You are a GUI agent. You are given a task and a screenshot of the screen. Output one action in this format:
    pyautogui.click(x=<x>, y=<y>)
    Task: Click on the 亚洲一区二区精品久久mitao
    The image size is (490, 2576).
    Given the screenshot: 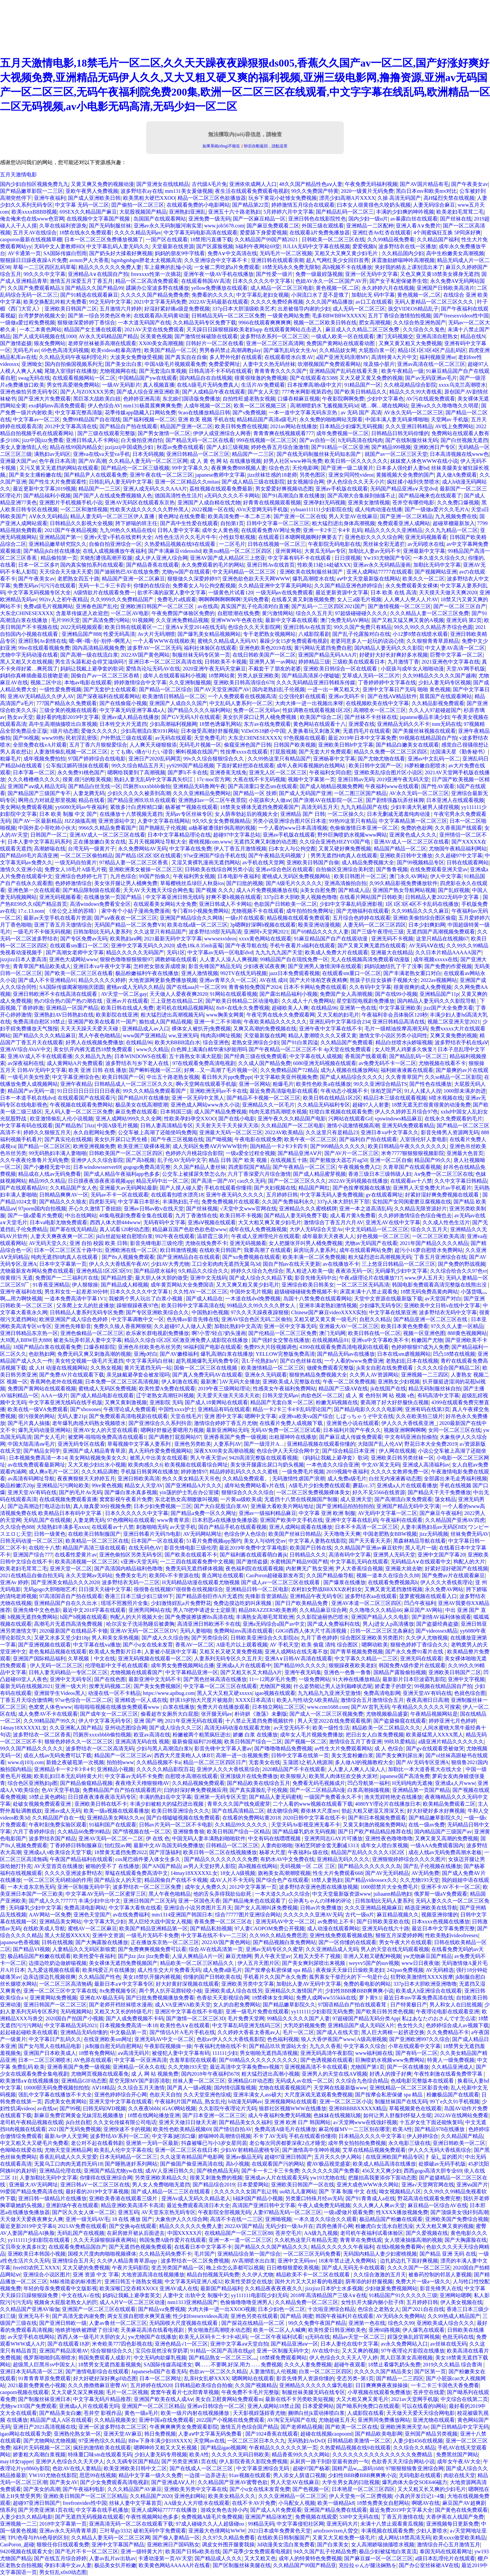 What is the action you would take?
    pyautogui.click(x=187, y=482)
    